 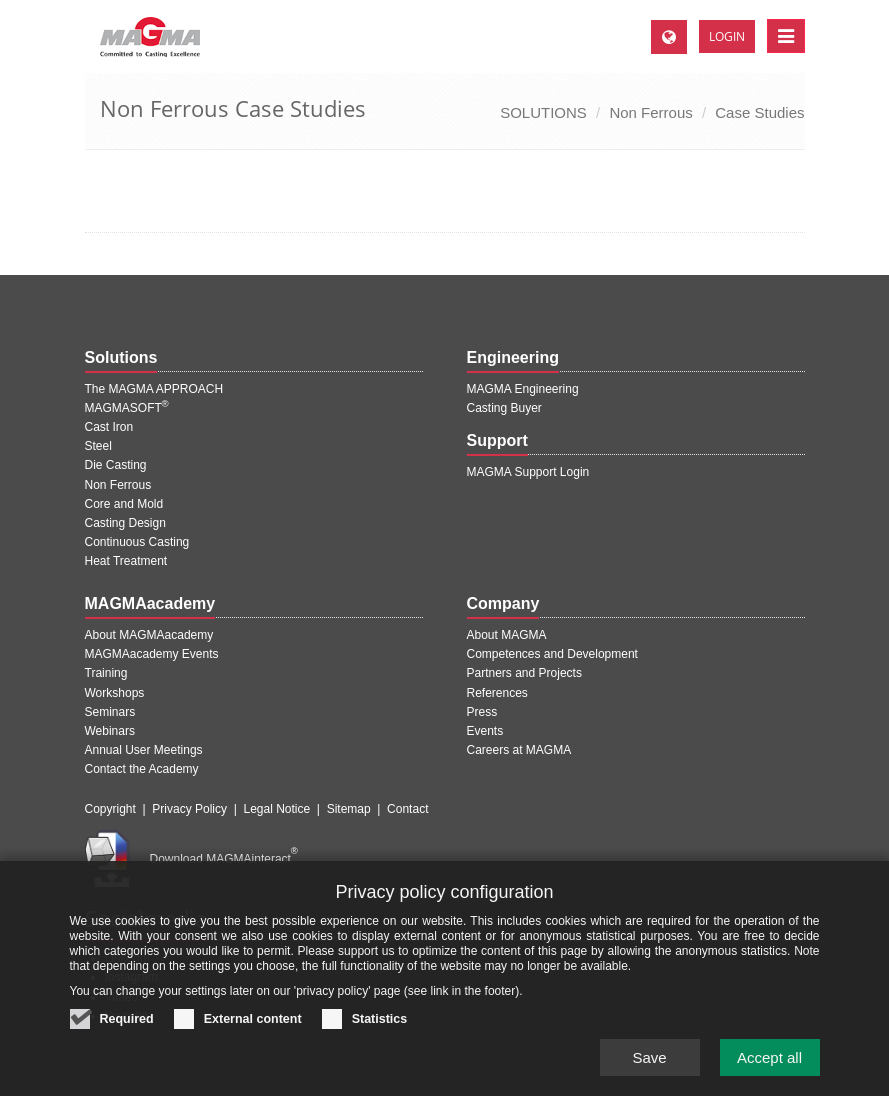 I want to click on Events, so click(x=485, y=731).